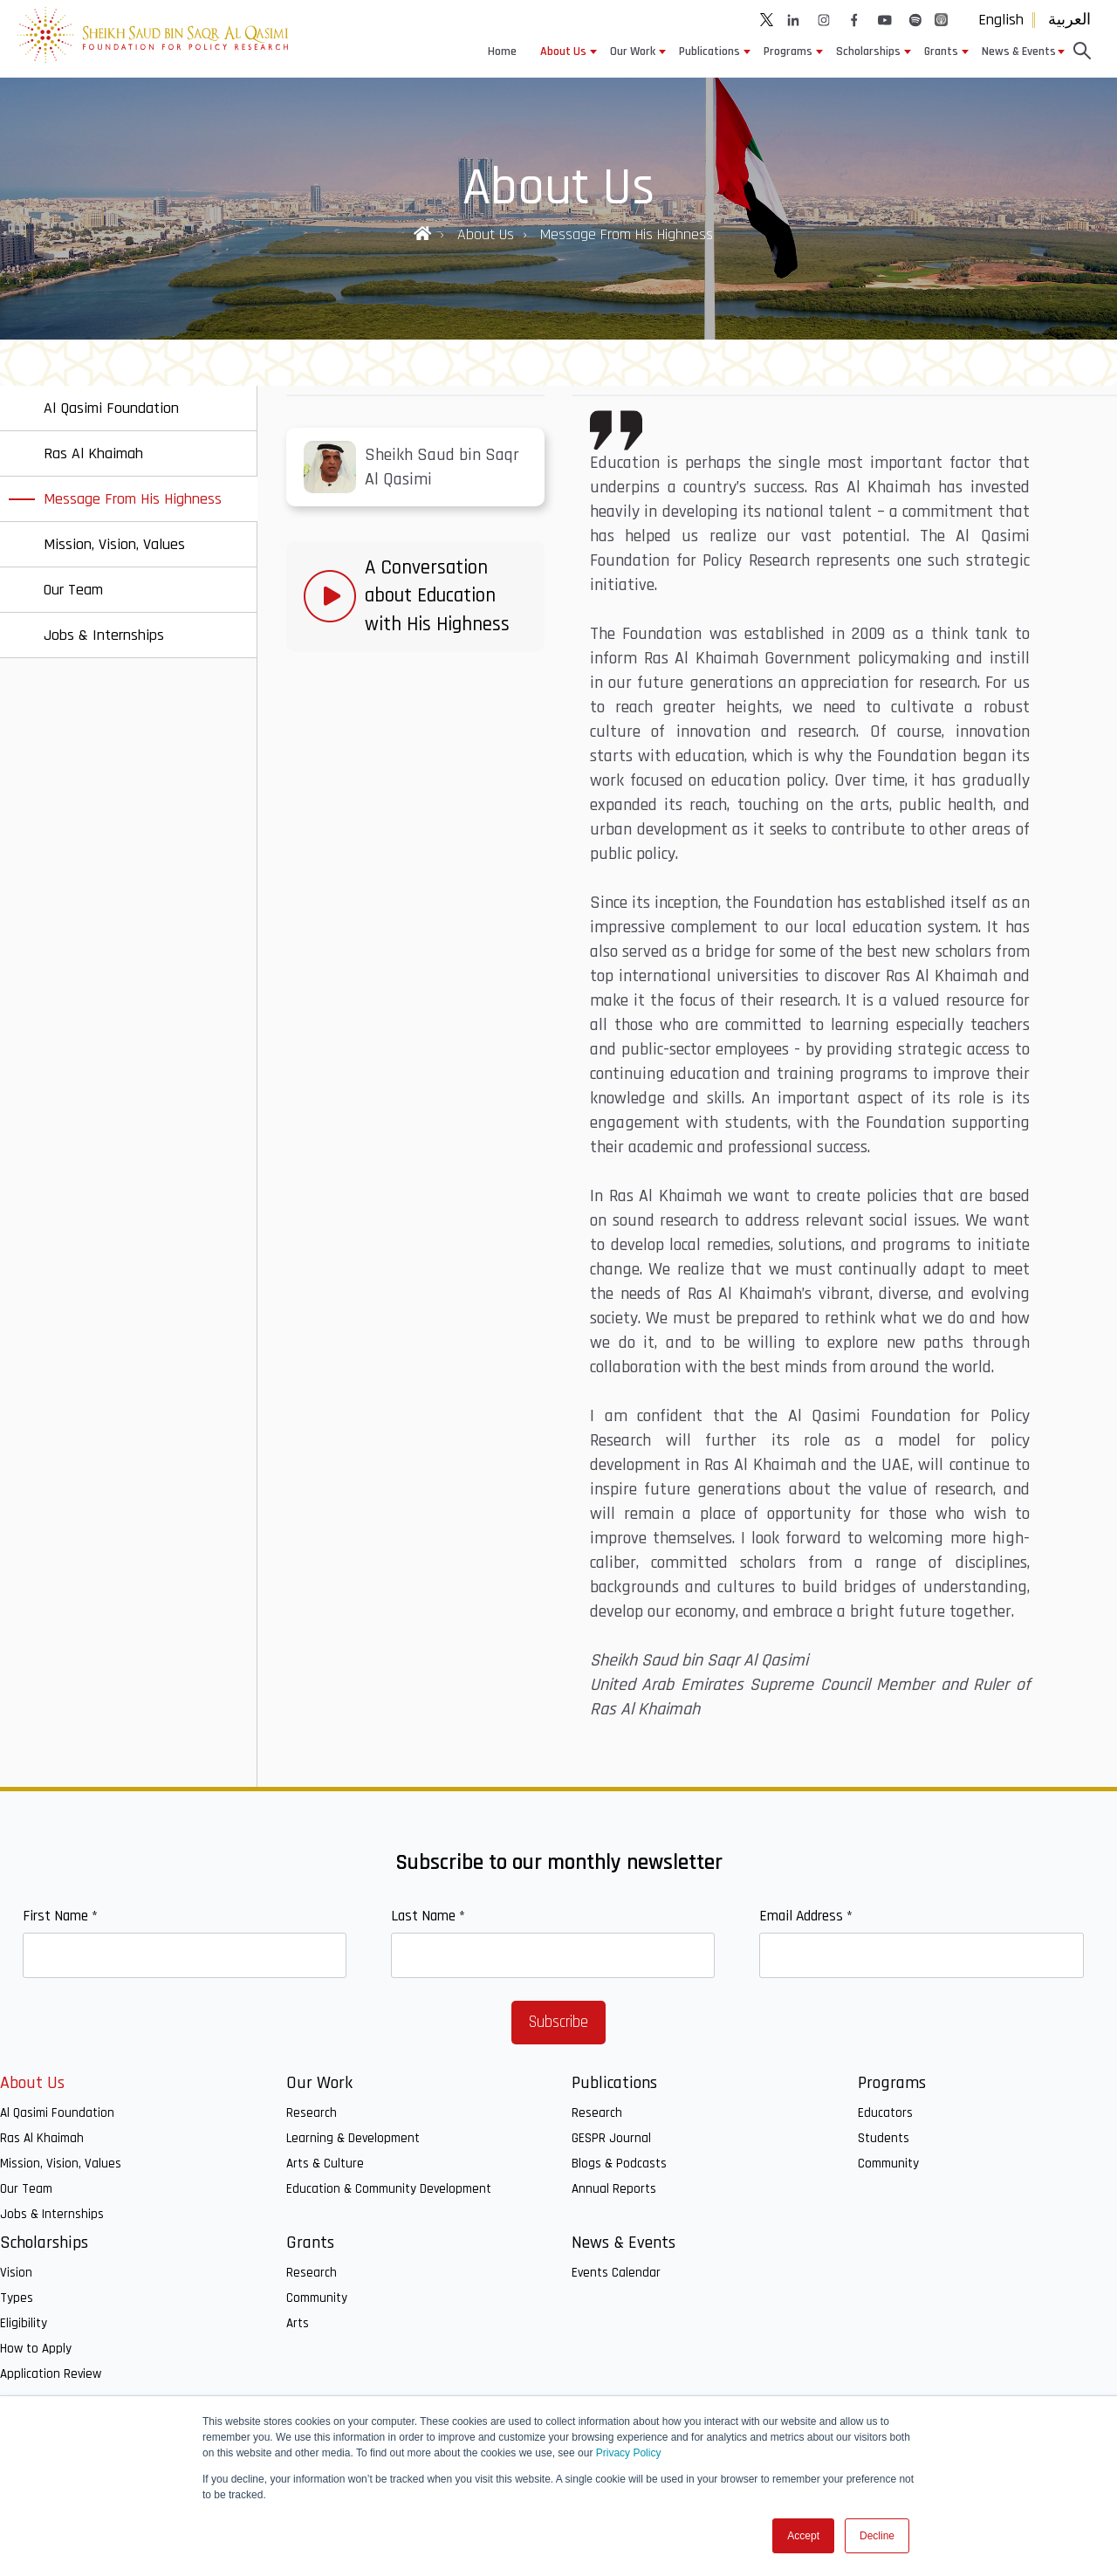 This screenshot has width=1117, height=2576. What do you see at coordinates (297, 2323) in the screenshot?
I see `Arts` at bounding box center [297, 2323].